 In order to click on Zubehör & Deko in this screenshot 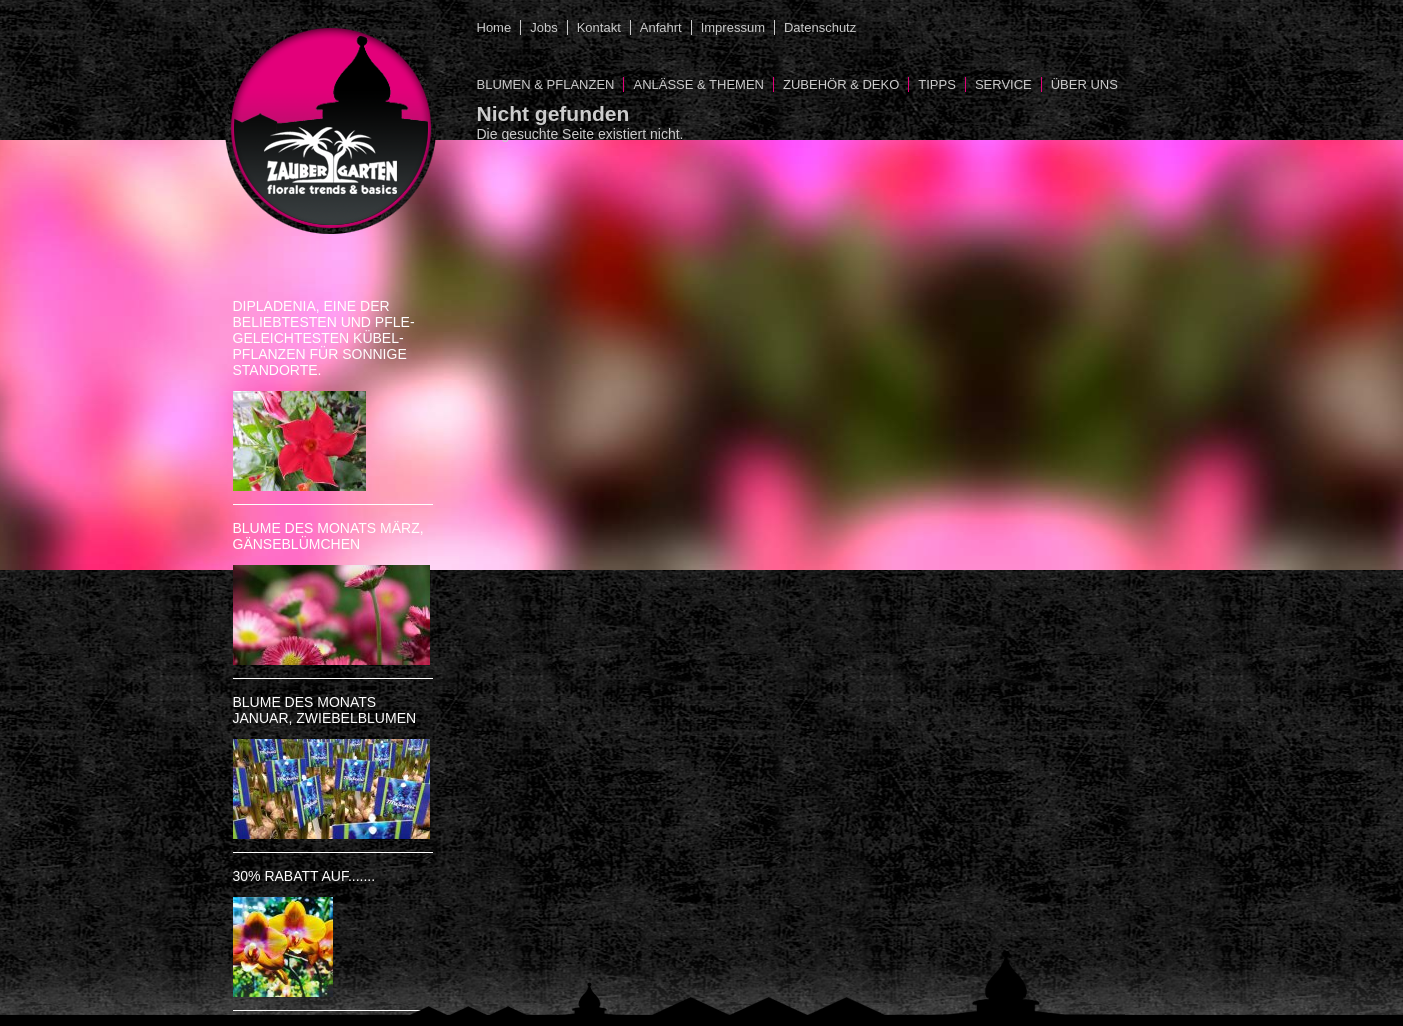, I will do `click(841, 84)`.